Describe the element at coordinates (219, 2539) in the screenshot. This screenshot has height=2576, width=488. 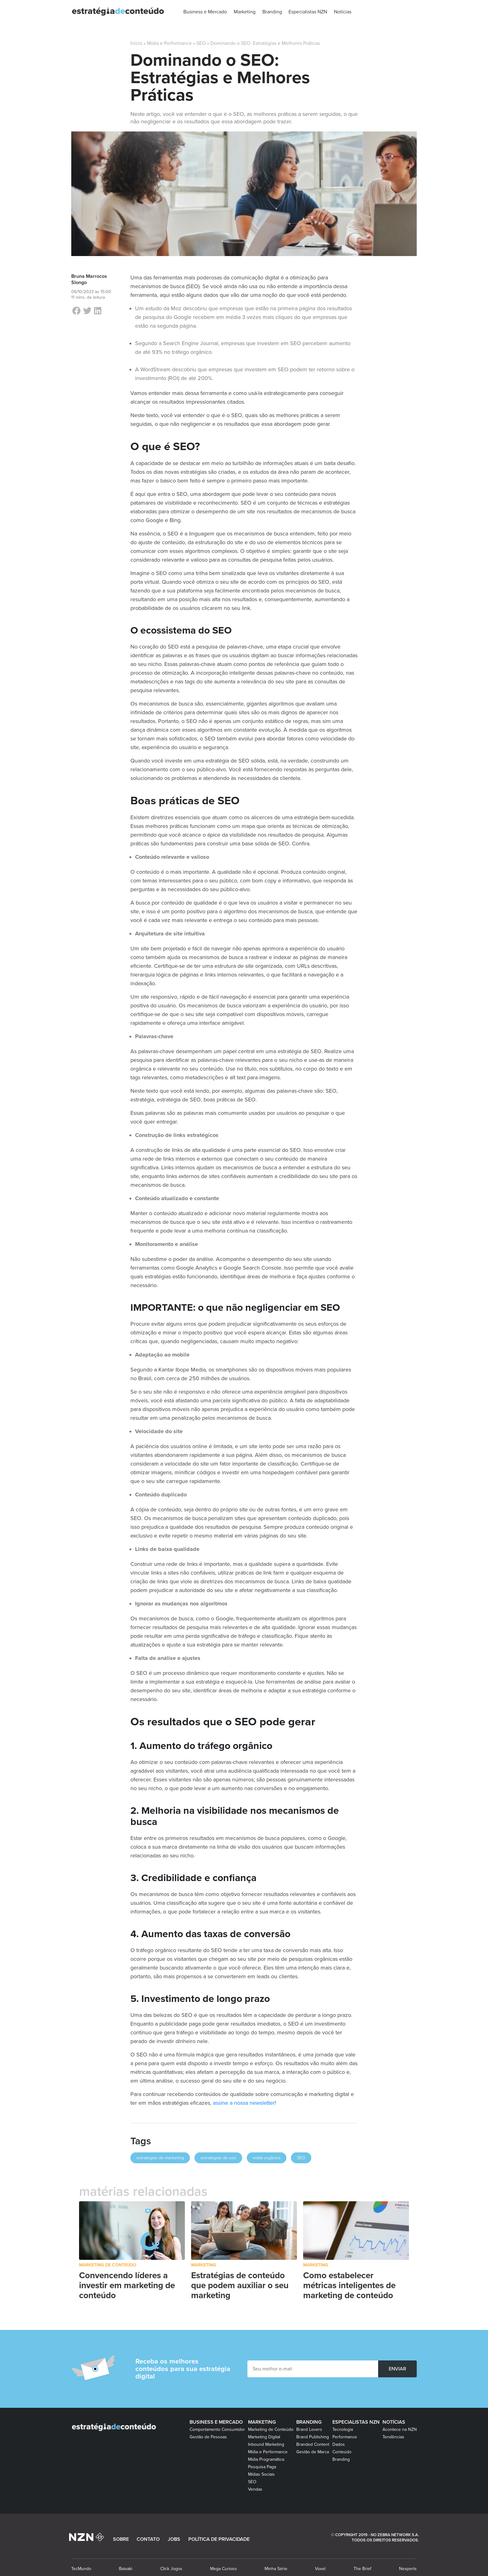
I see `POLÍTICA DE PRIVACIDADE` at that location.